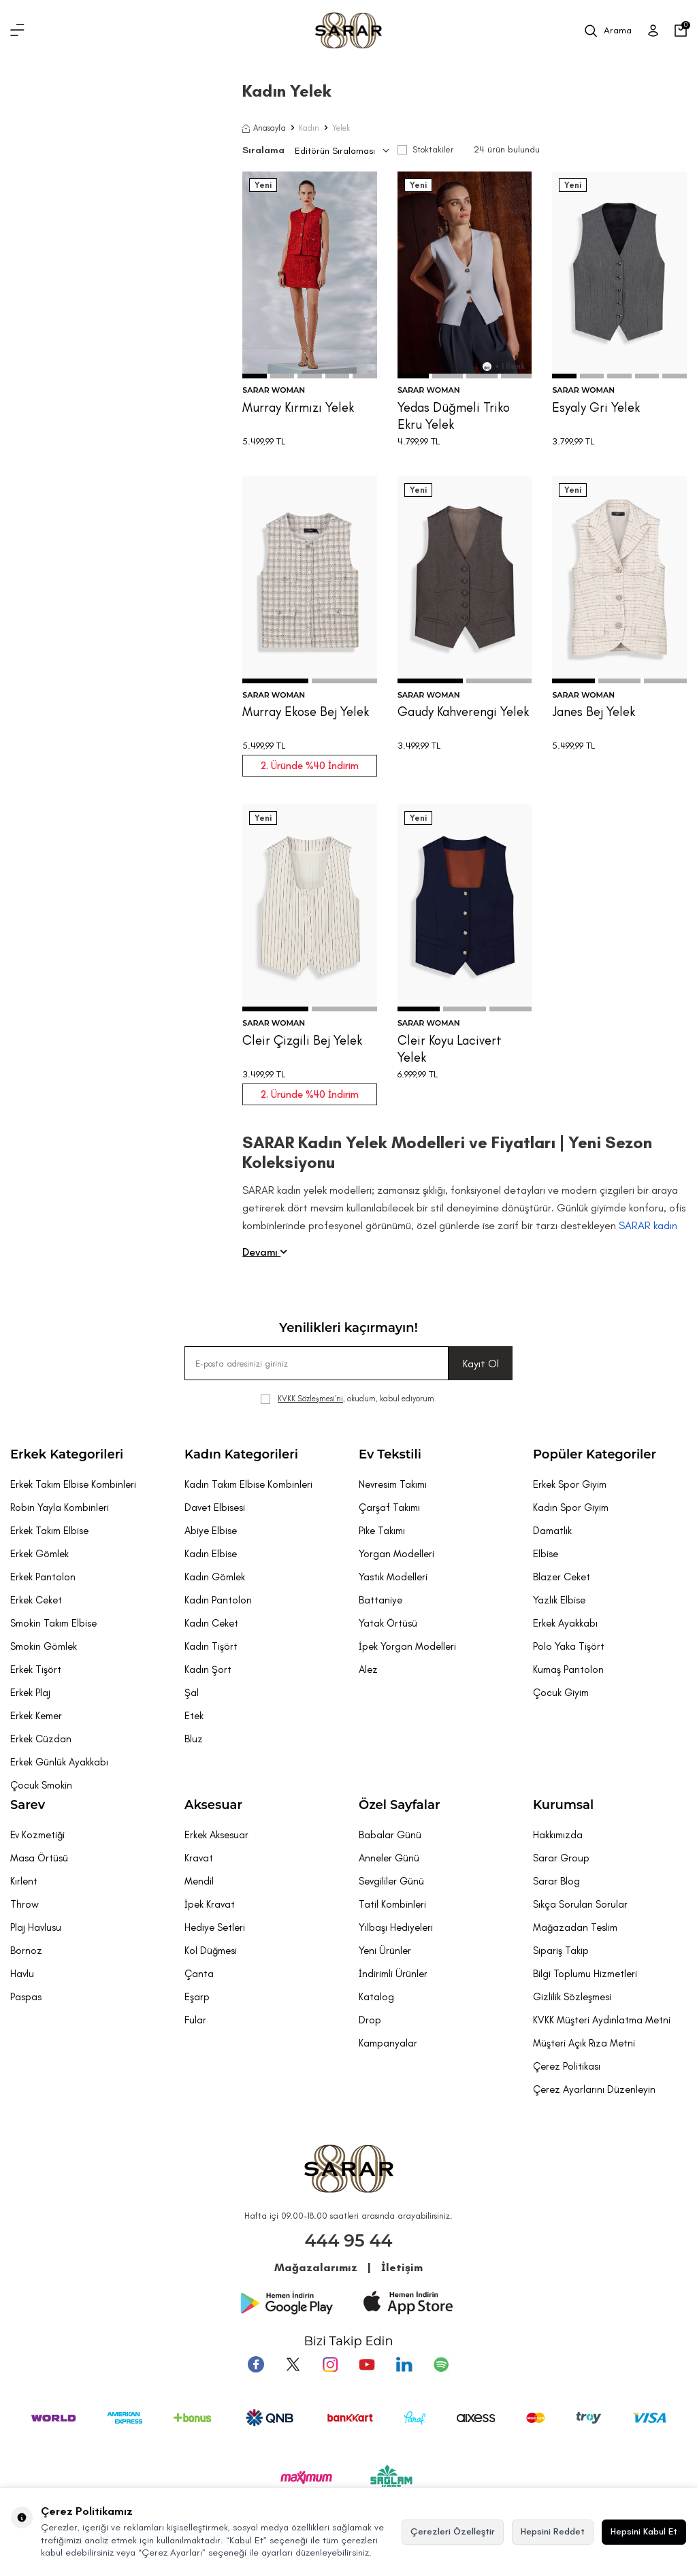 The image size is (697, 2576). I want to click on [Youtube], so click(367, 2364).